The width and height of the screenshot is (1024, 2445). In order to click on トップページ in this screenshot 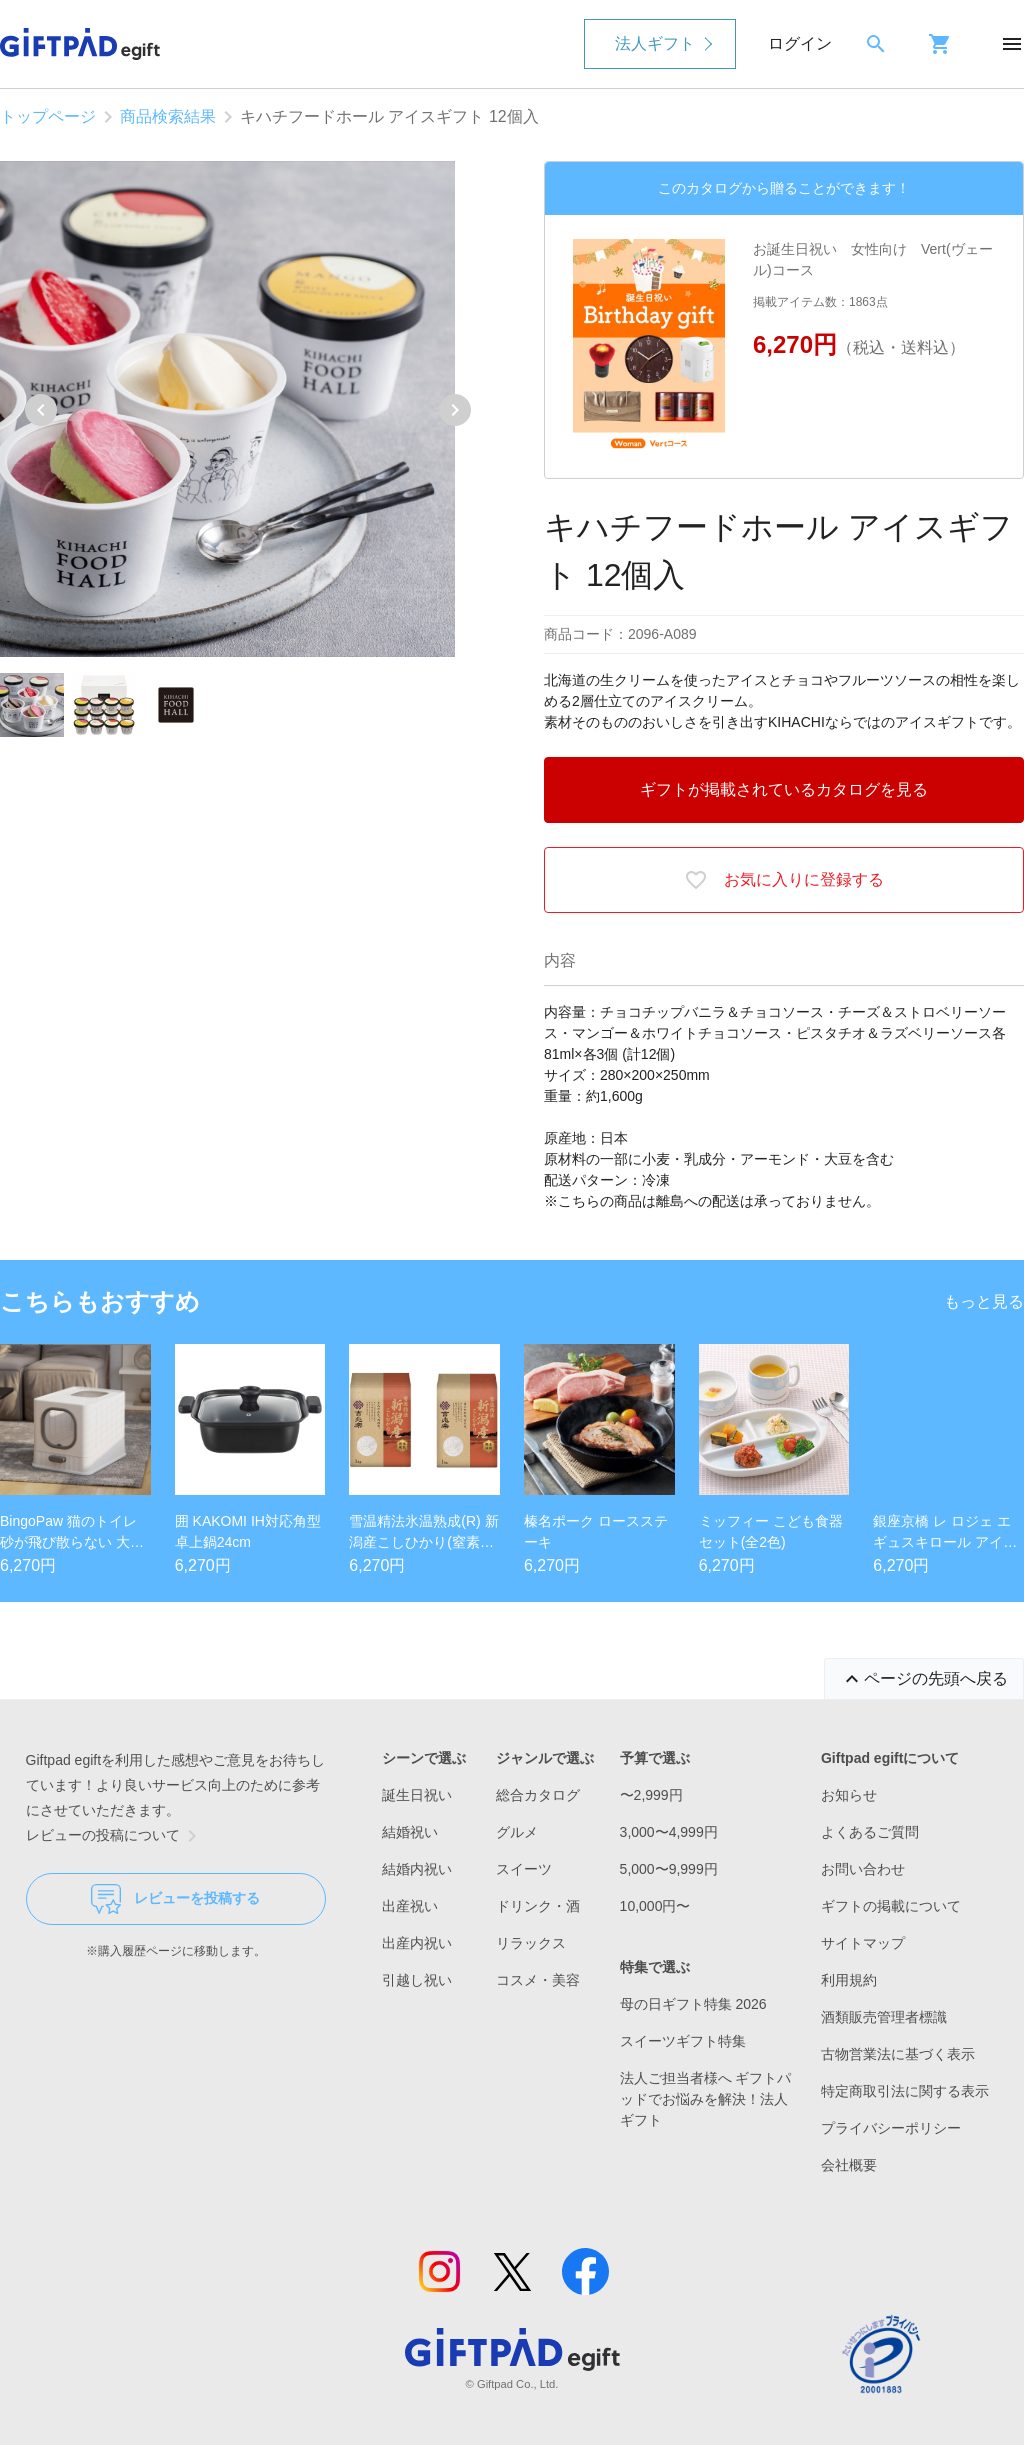, I will do `click(48, 116)`.